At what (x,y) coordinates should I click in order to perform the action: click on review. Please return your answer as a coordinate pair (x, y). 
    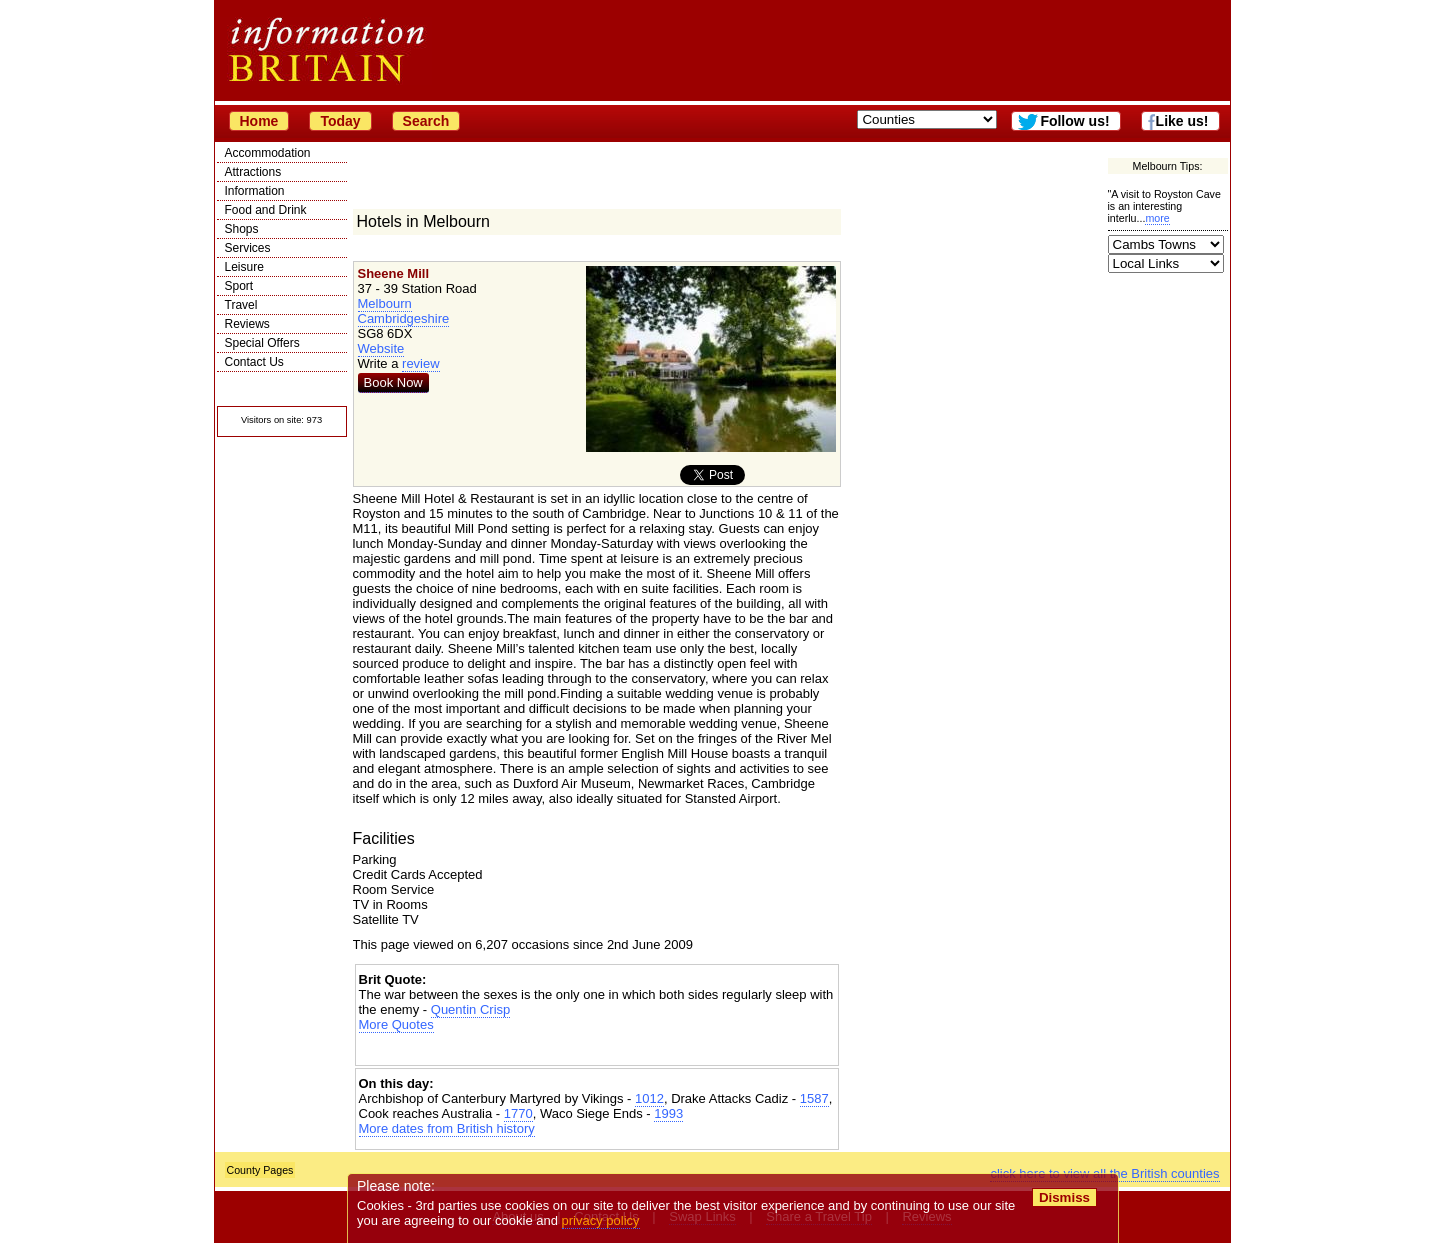
    Looking at the image, I should click on (421, 363).